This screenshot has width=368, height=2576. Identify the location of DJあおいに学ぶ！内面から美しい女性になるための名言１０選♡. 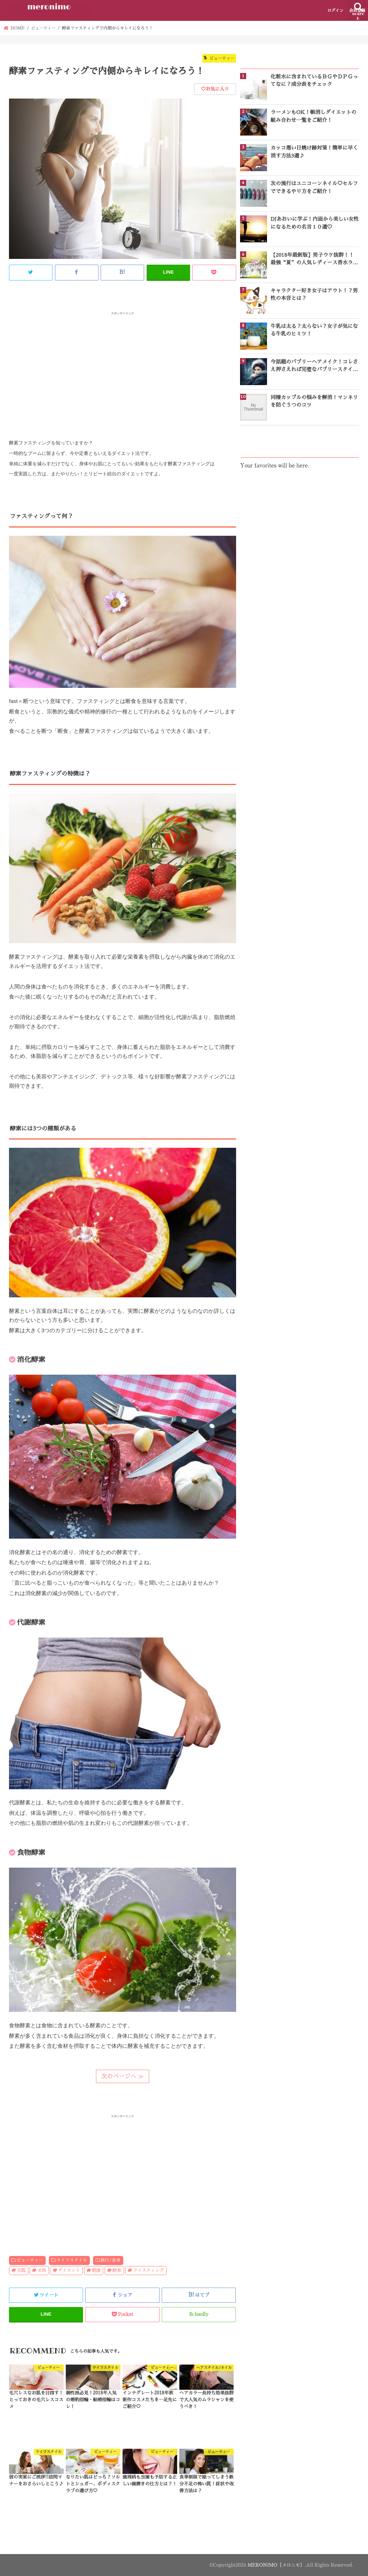
(315, 222).